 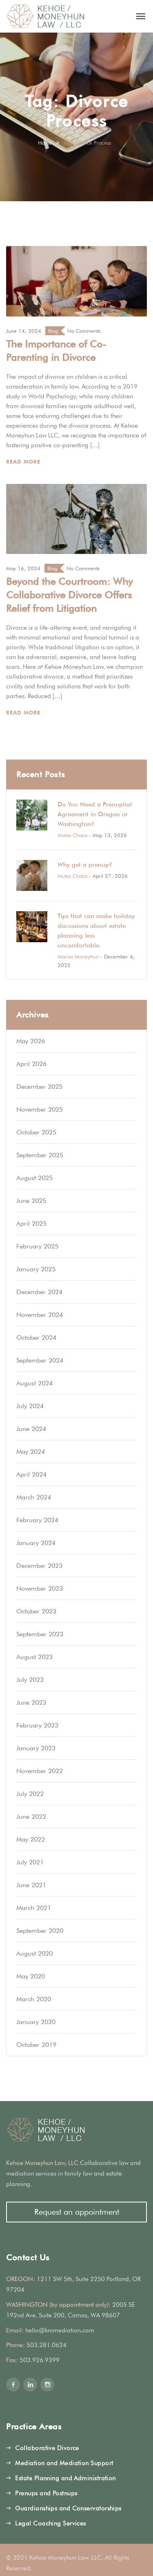 I want to click on August 2024, so click(x=34, y=1383).